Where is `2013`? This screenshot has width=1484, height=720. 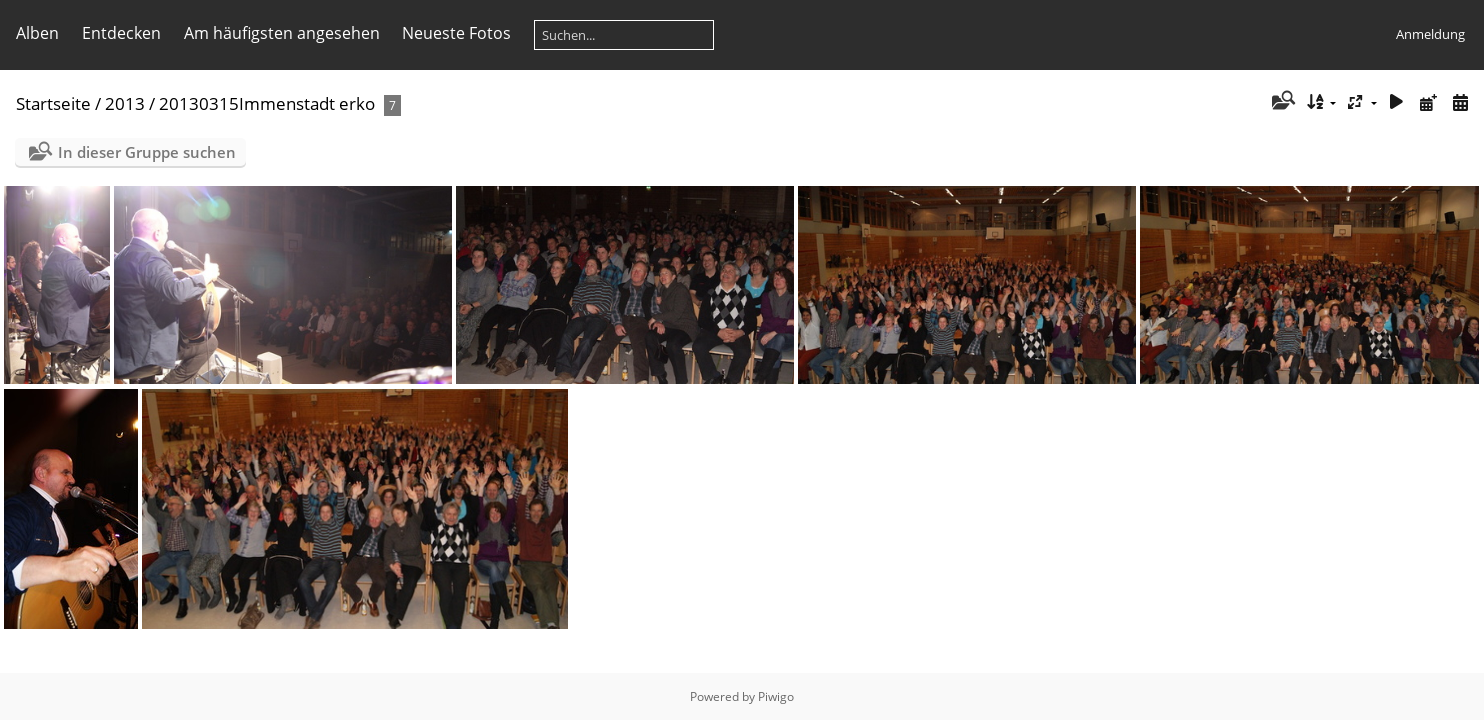 2013 is located at coordinates (125, 103).